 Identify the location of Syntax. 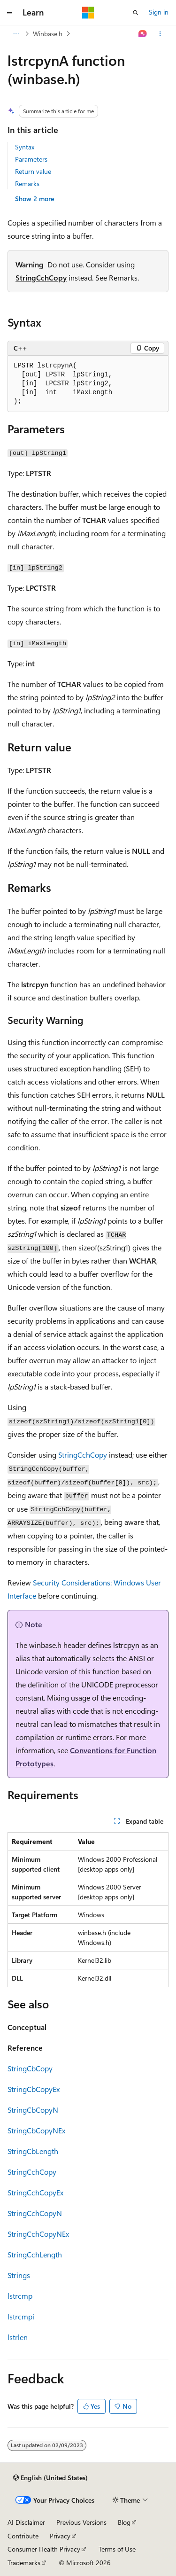
(24, 146).